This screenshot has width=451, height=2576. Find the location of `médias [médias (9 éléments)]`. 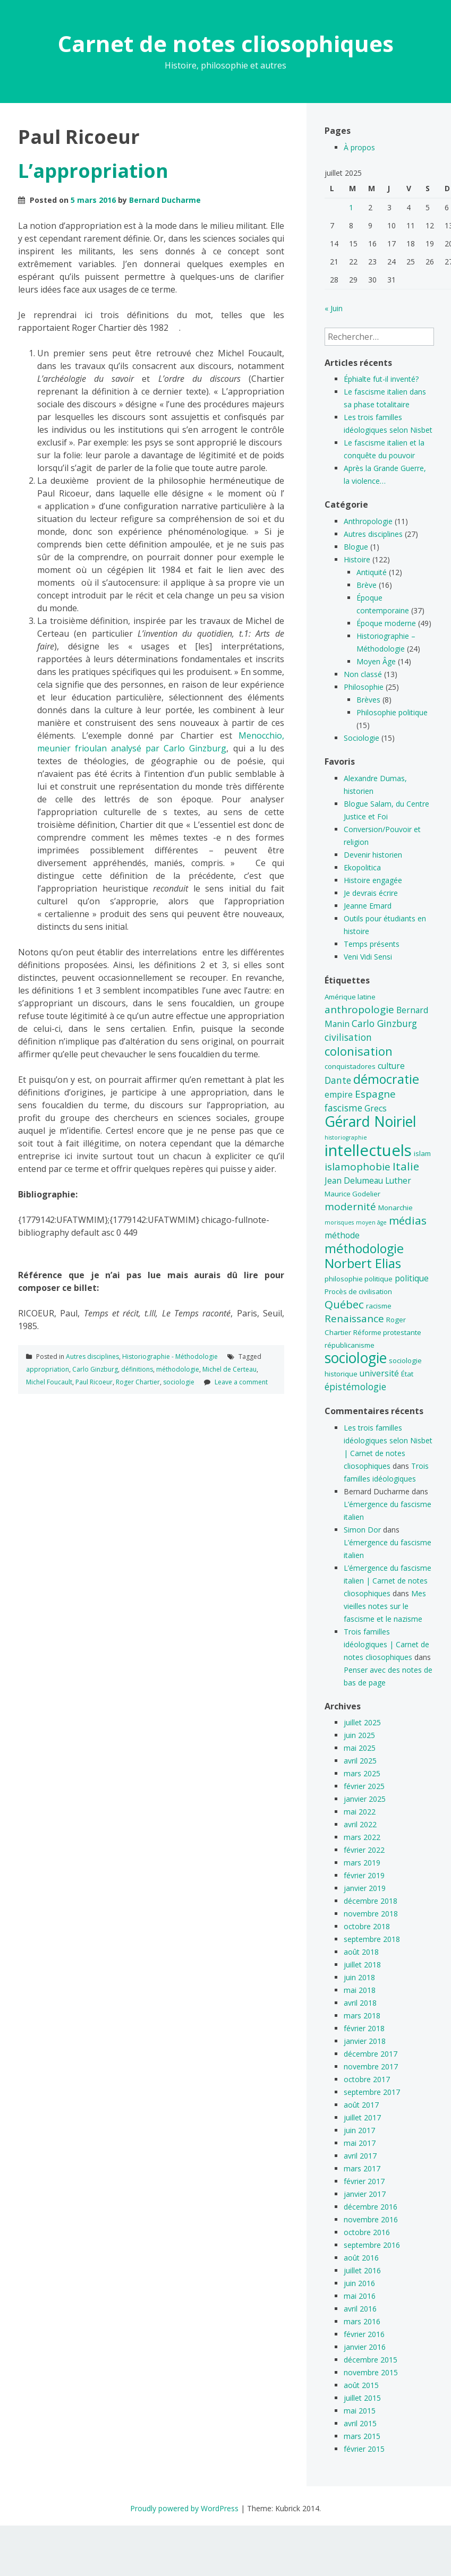

médias [médias (9 éléments)] is located at coordinates (408, 1220).